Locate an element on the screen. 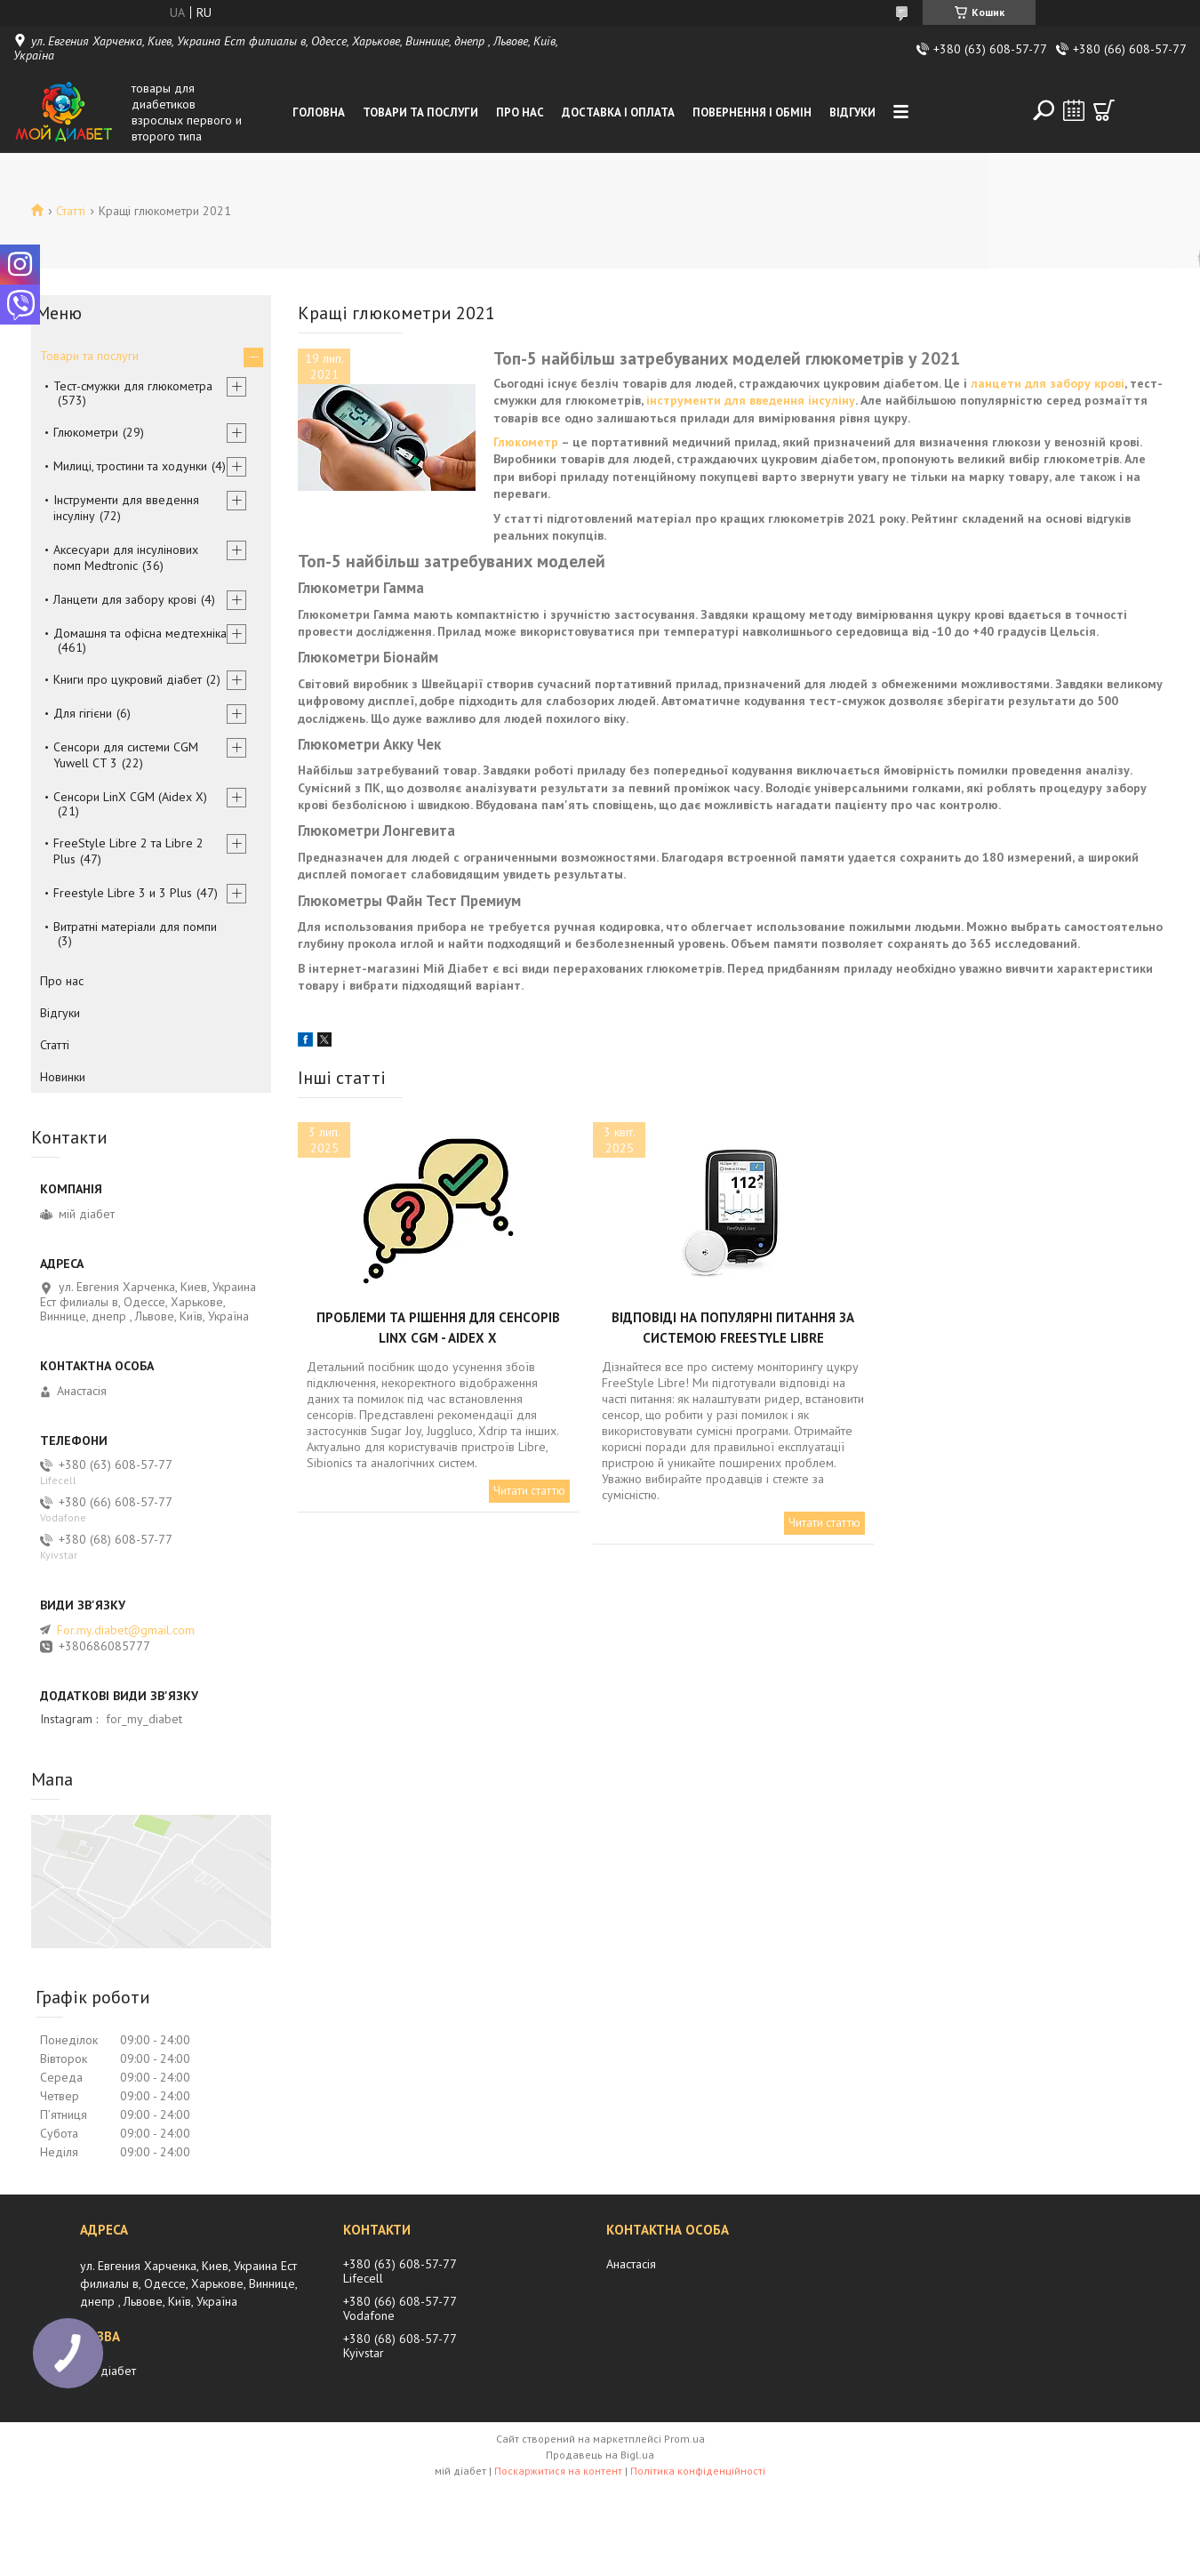 Image resolution: width=1200 pixels, height=2576 pixels. Доставка і оплата is located at coordinates (618, 112).